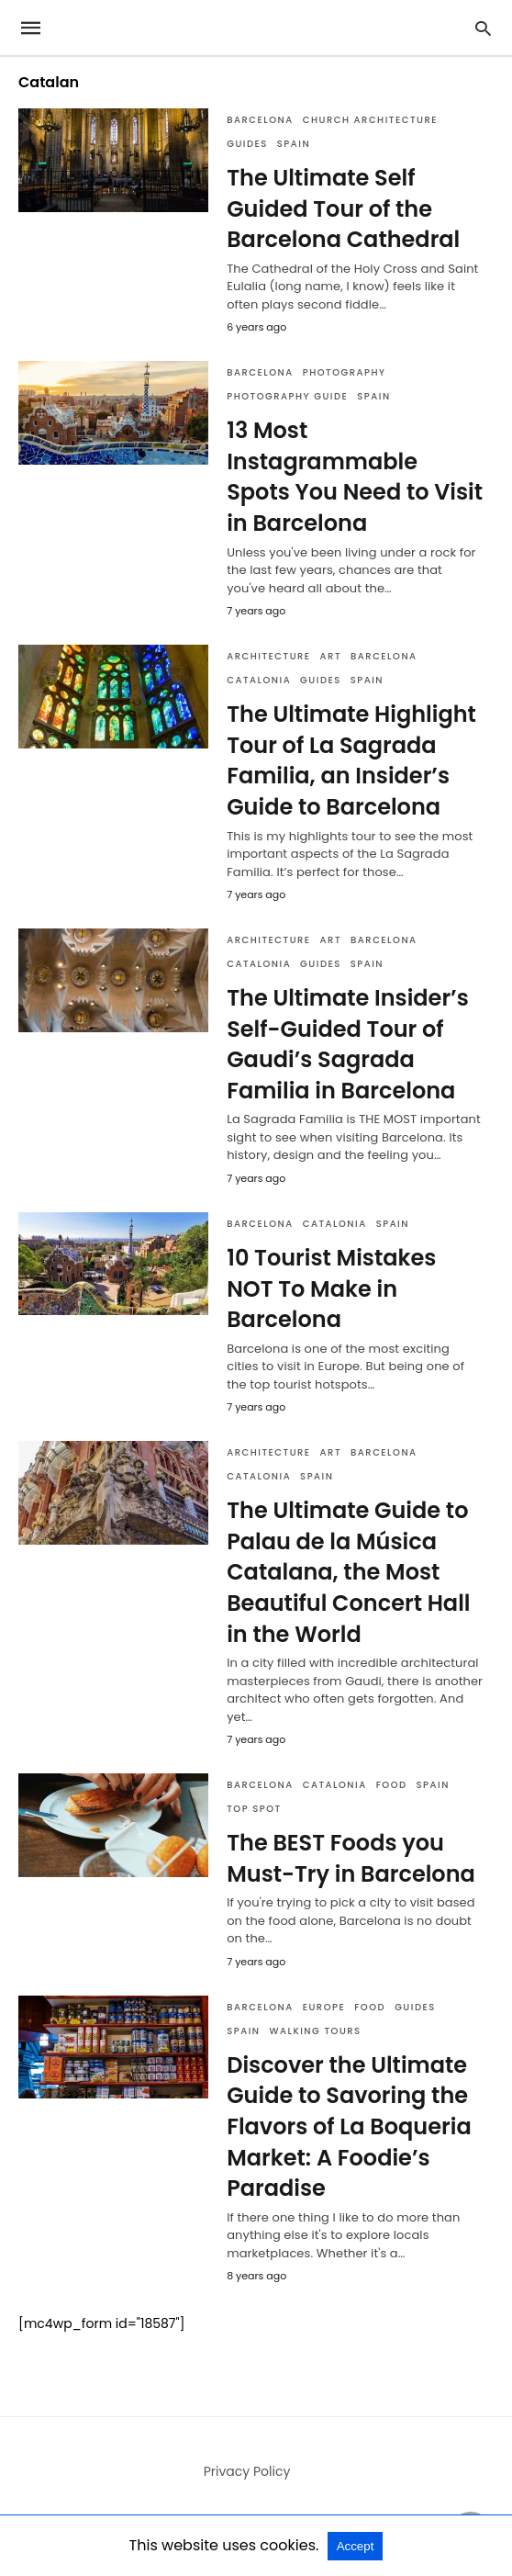 The height and width of the screenshot is (2576, 512). Describe the element at coordinates (268, 656) in the screenshot. I see `Architecture` at that location.